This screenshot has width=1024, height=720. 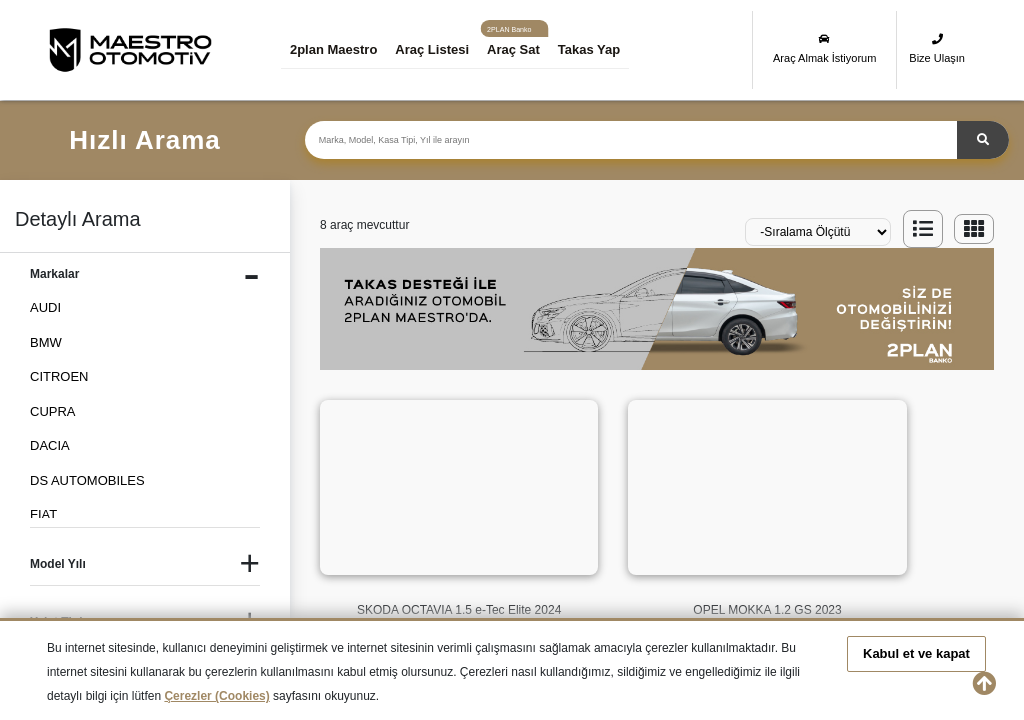 What do you see at coordinates (45, 307) in the screenshot?
I see `AUDI` at bounding box center [45, 307].